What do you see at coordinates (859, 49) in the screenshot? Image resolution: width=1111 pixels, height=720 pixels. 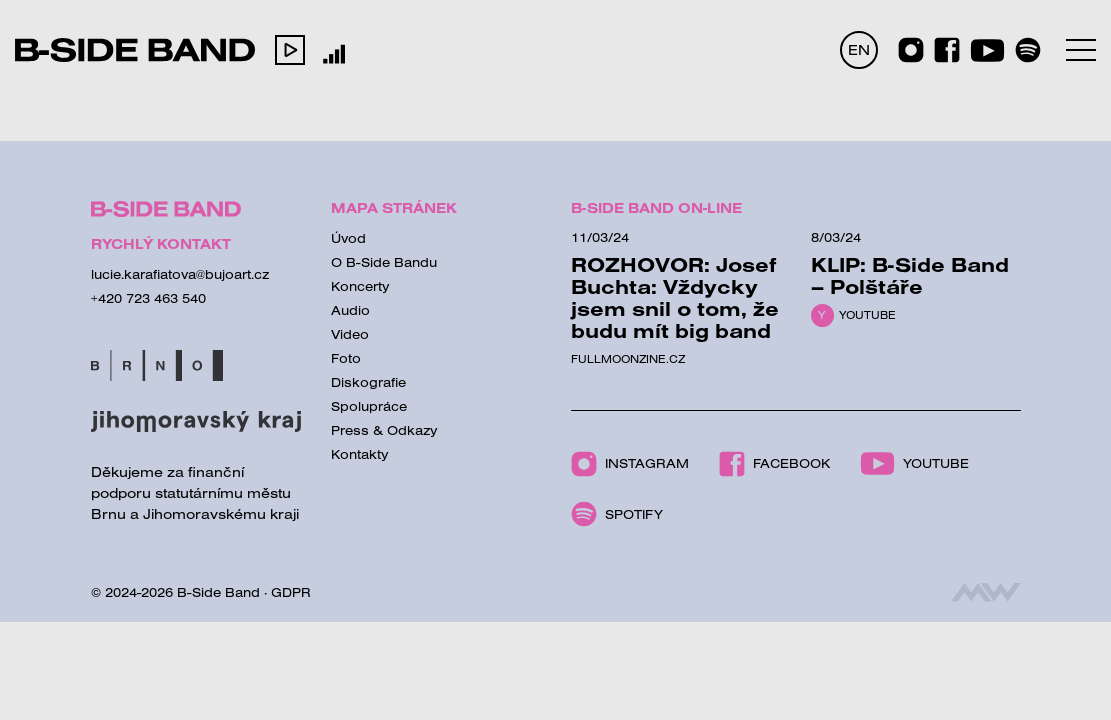 I see `EN` at bounding box center [859, 49].